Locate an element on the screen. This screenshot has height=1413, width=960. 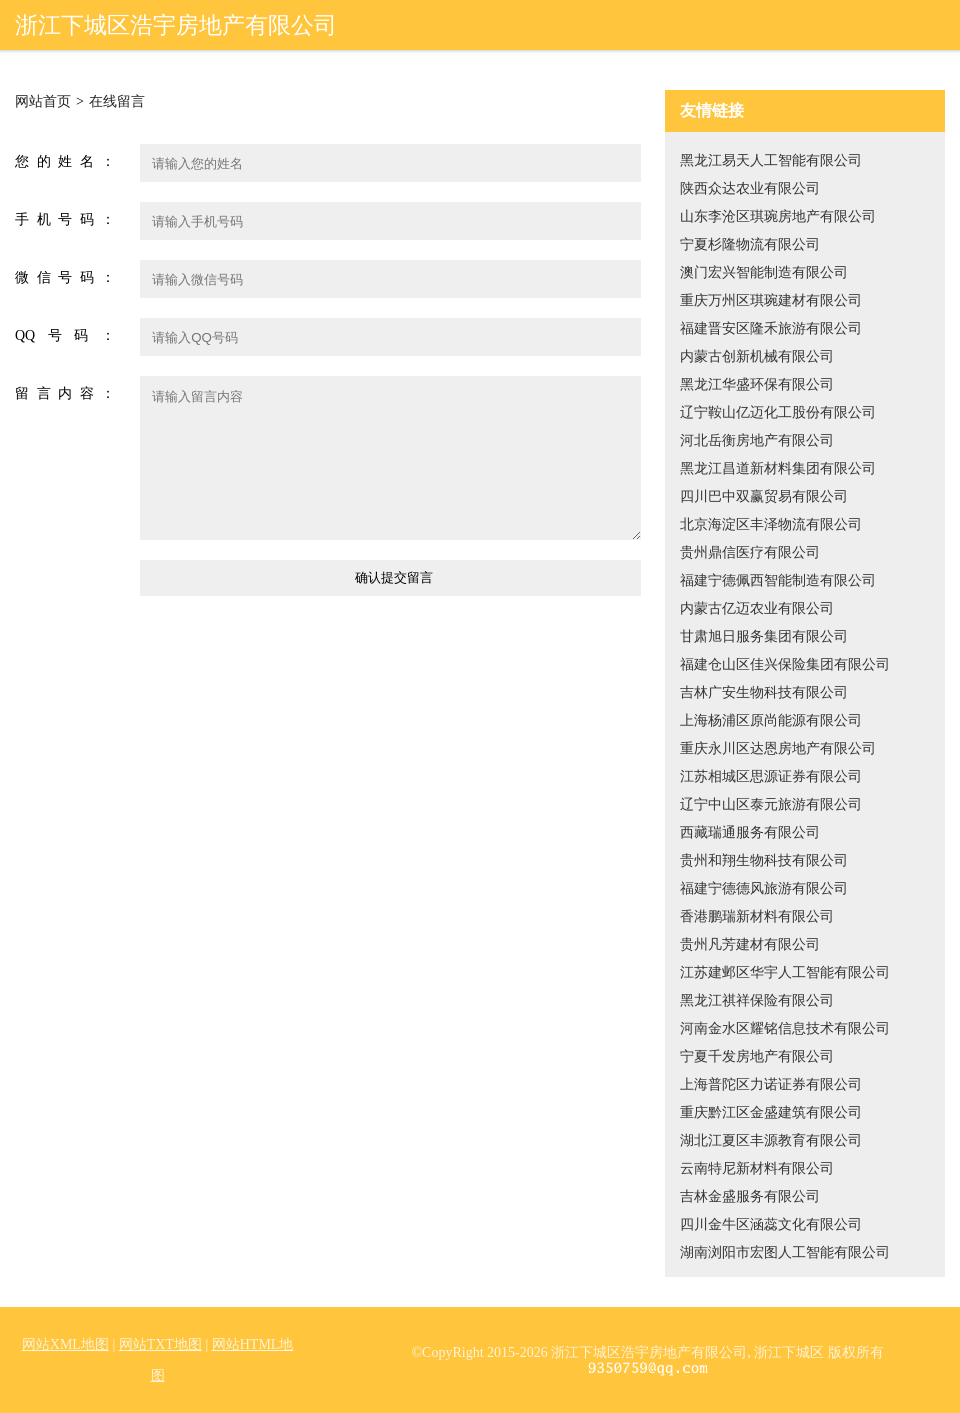
贵州凡芳建材有限公司 is located at coordinates (750, 944).